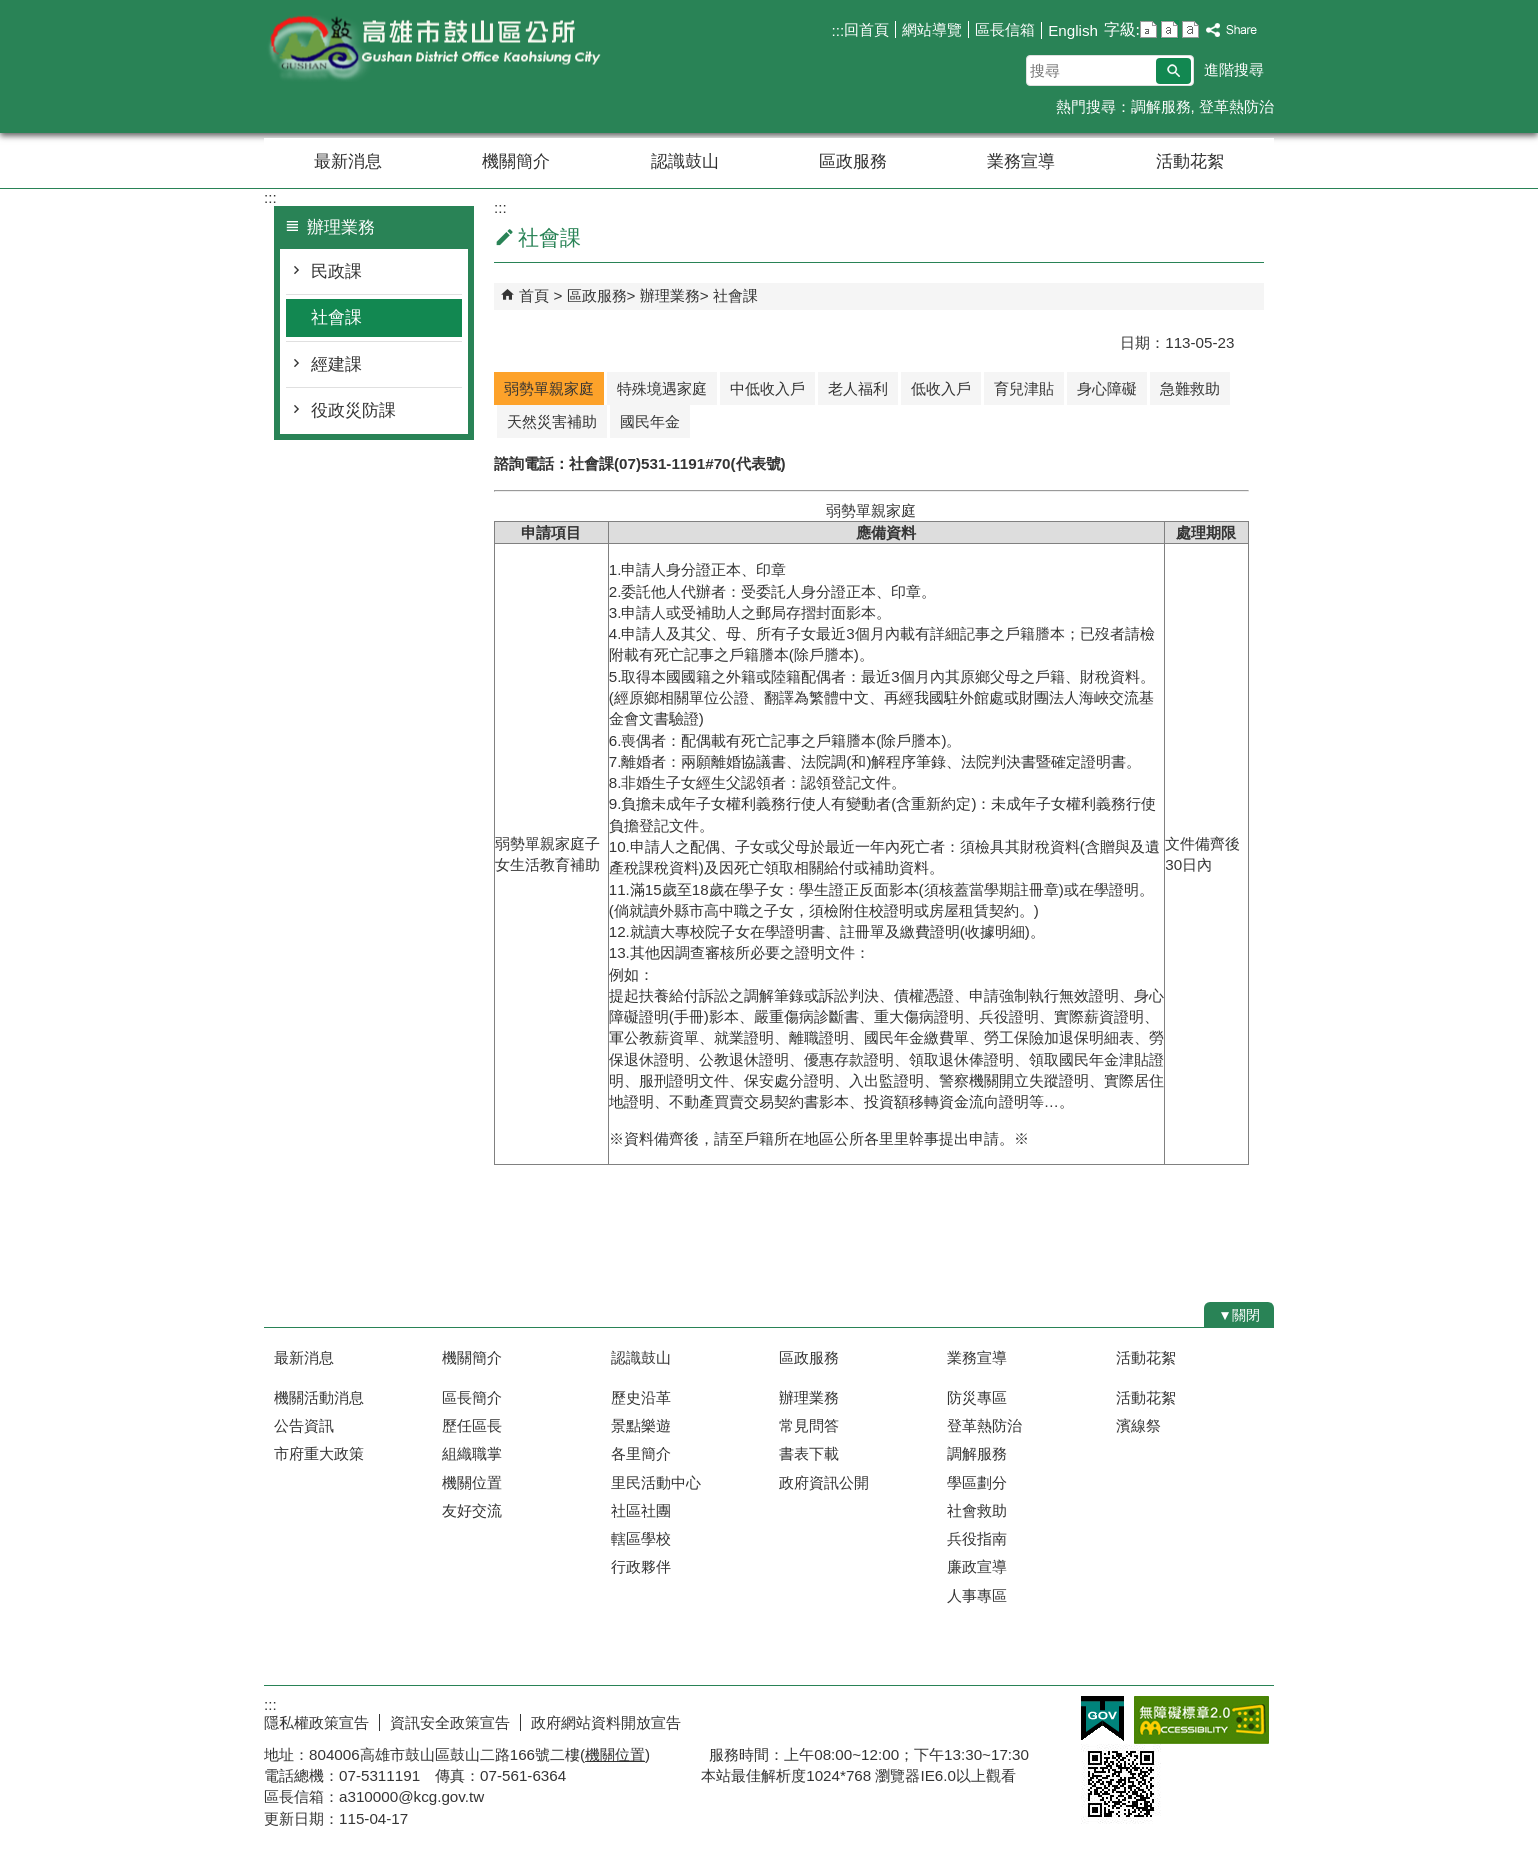  Describe the element at coordinates (641, 1510) in the screenshot. I see `社區社團` at that location.